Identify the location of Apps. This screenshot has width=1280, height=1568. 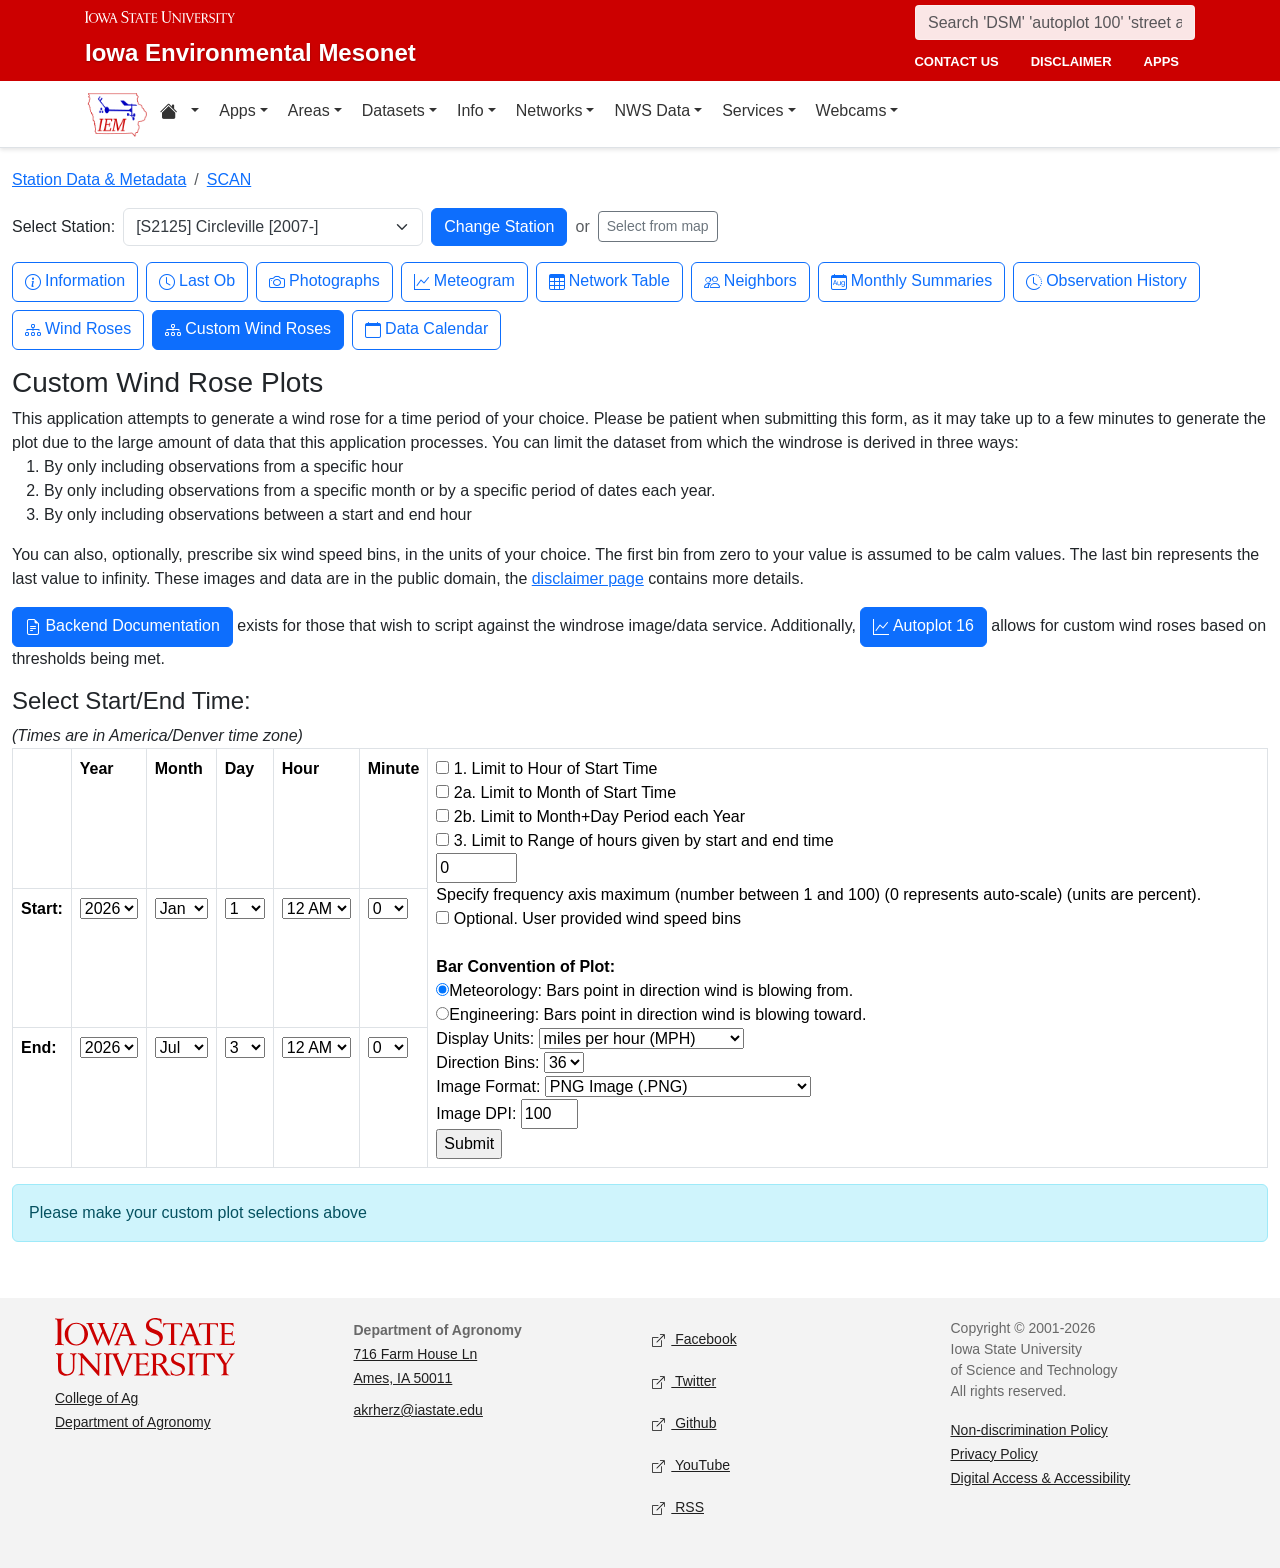
(237, 110).